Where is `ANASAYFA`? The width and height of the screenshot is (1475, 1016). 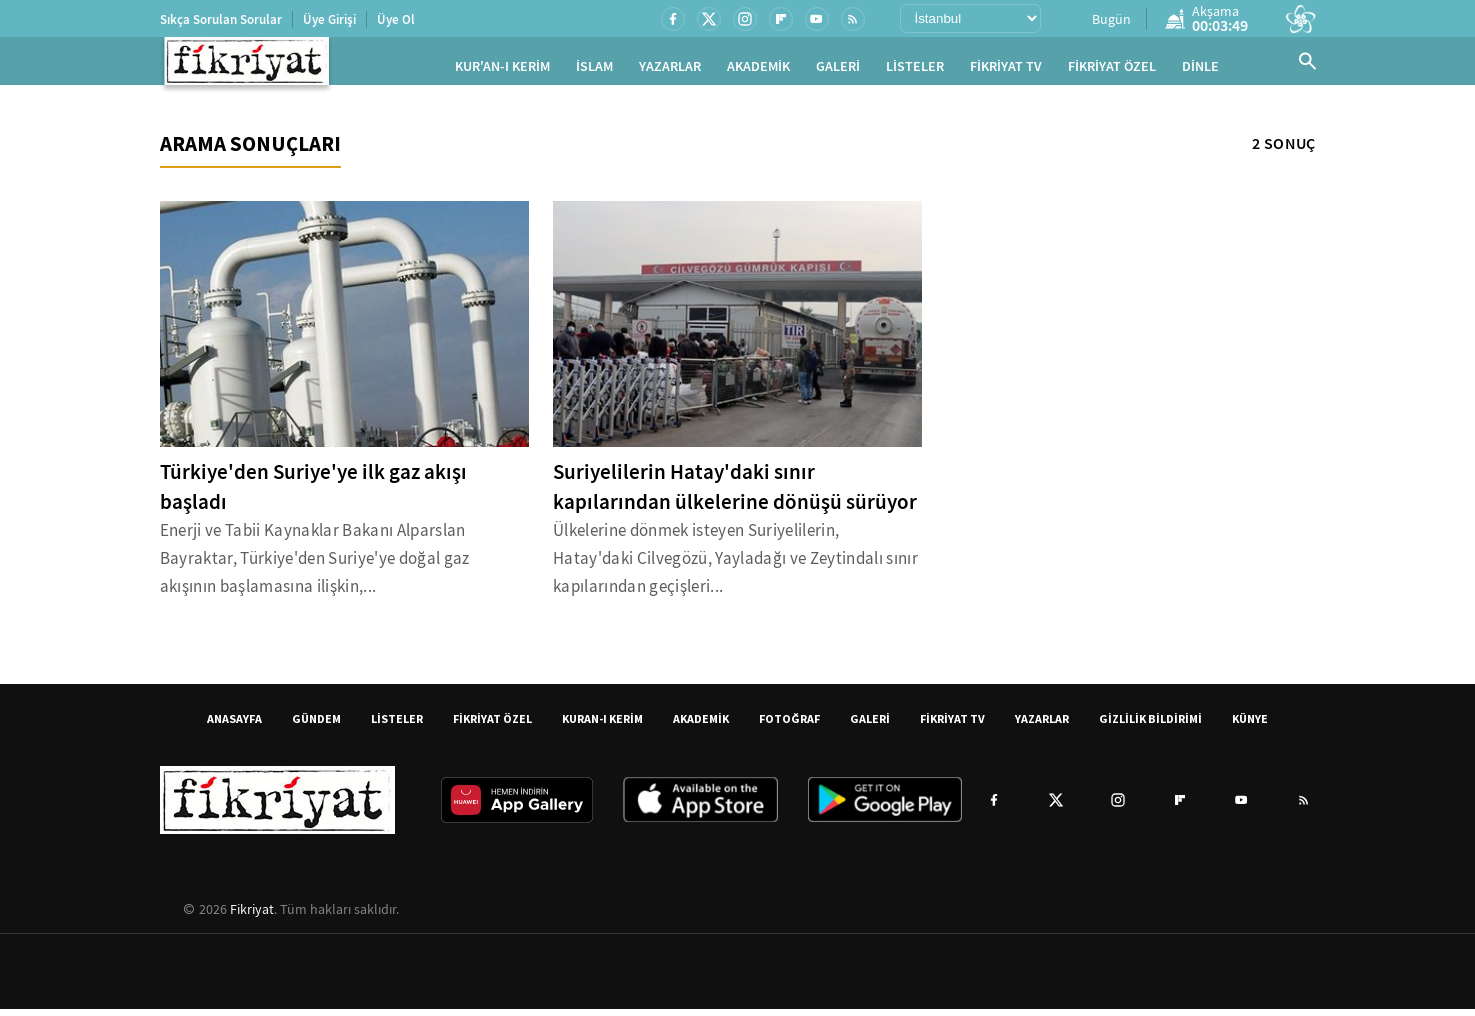 ANASAYFA is located at coordinates (234, 725).